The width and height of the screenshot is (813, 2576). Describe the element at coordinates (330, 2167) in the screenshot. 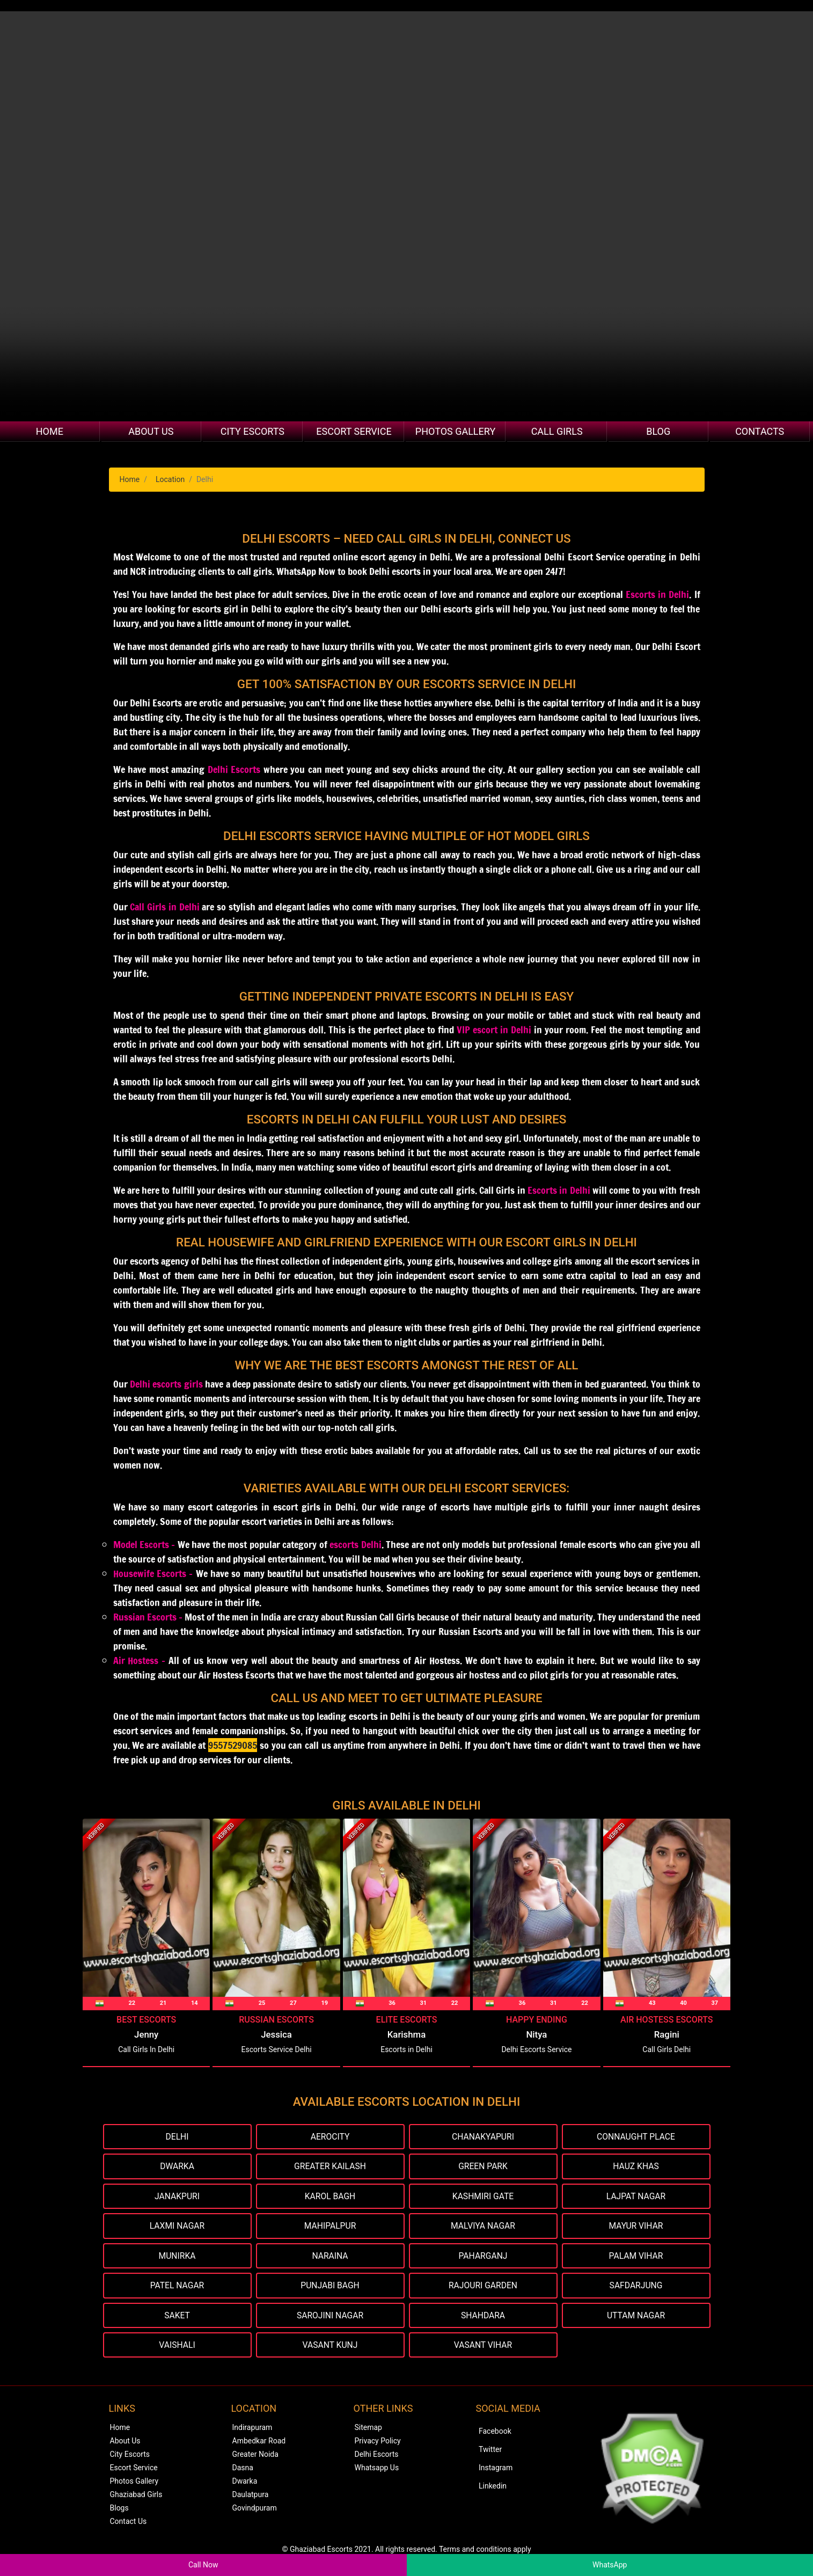

I see `Greater Kailash` at that location.